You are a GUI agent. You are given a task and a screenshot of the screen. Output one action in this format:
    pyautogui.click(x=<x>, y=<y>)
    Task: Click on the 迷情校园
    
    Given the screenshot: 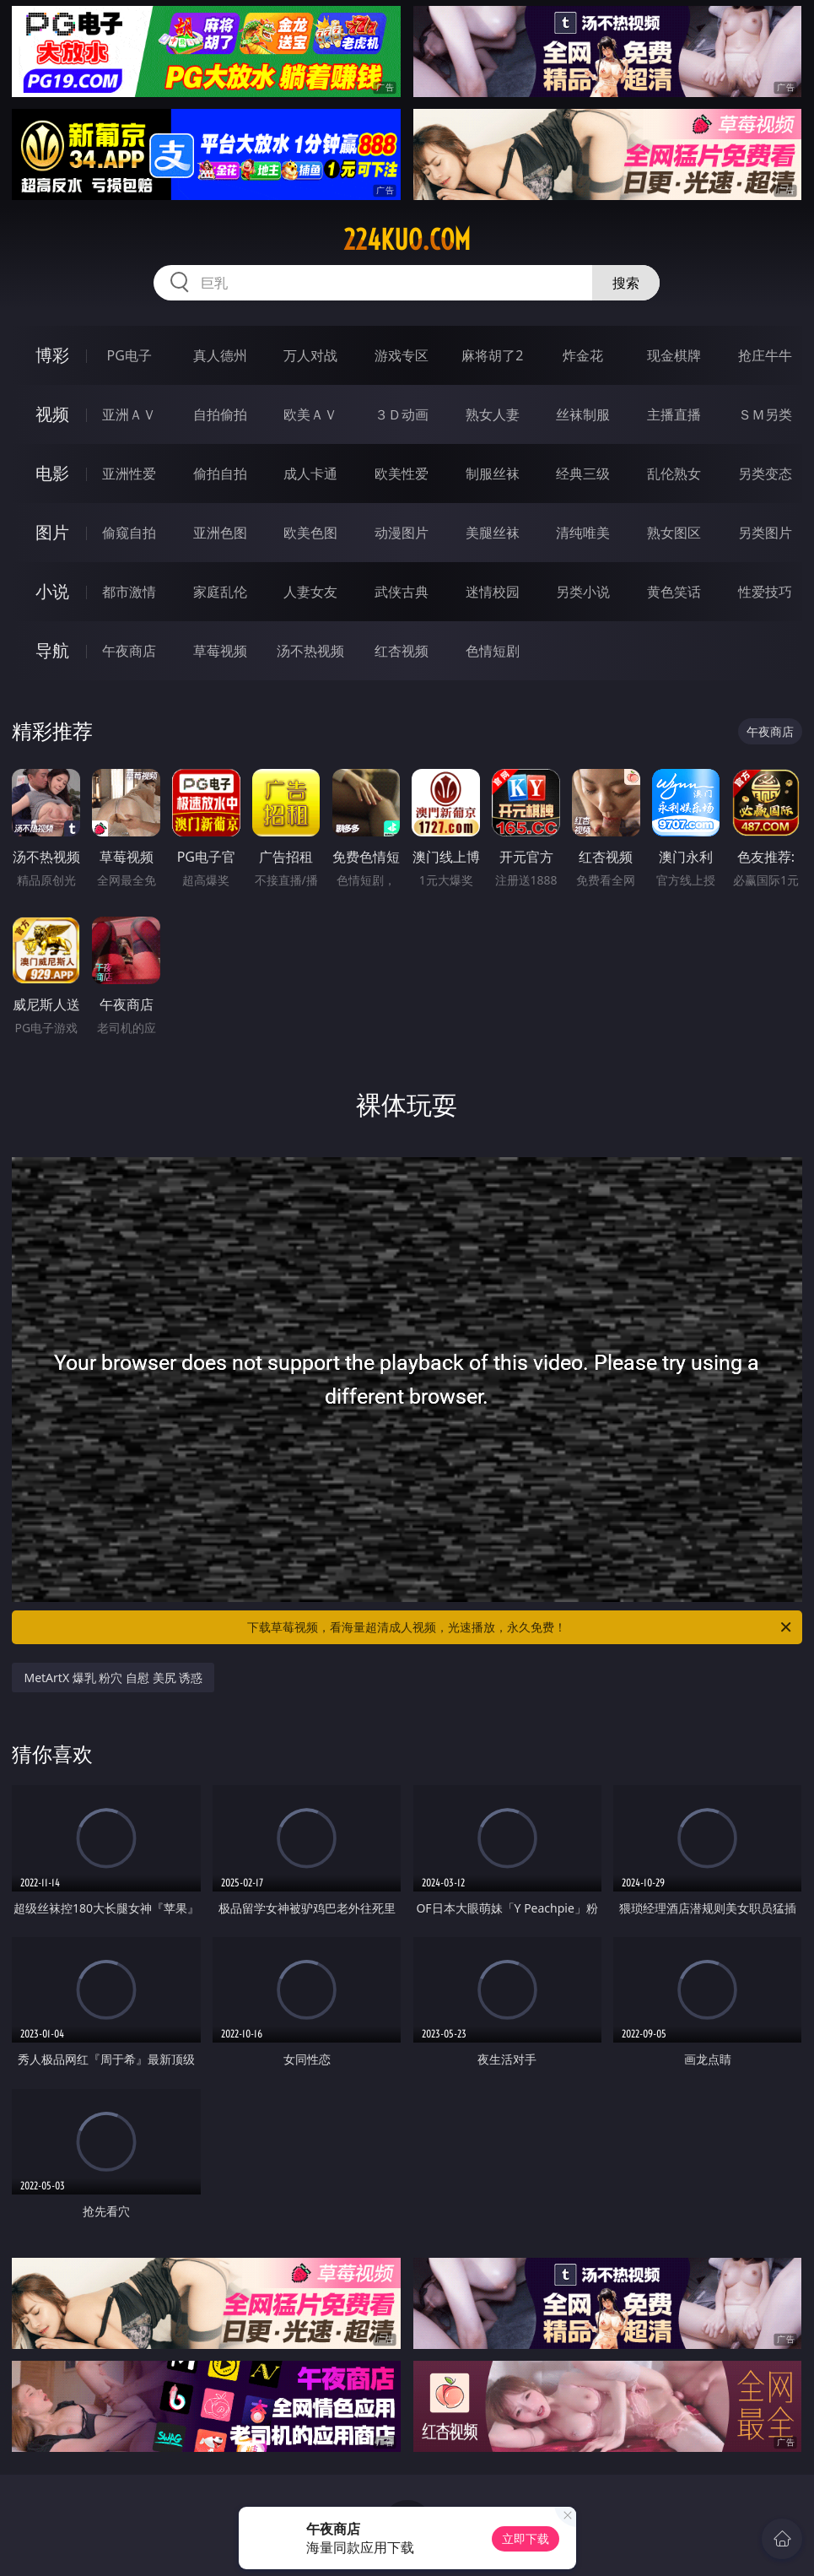 What is the action you would take?
    pyautogui.click(x=493, y=591)
    